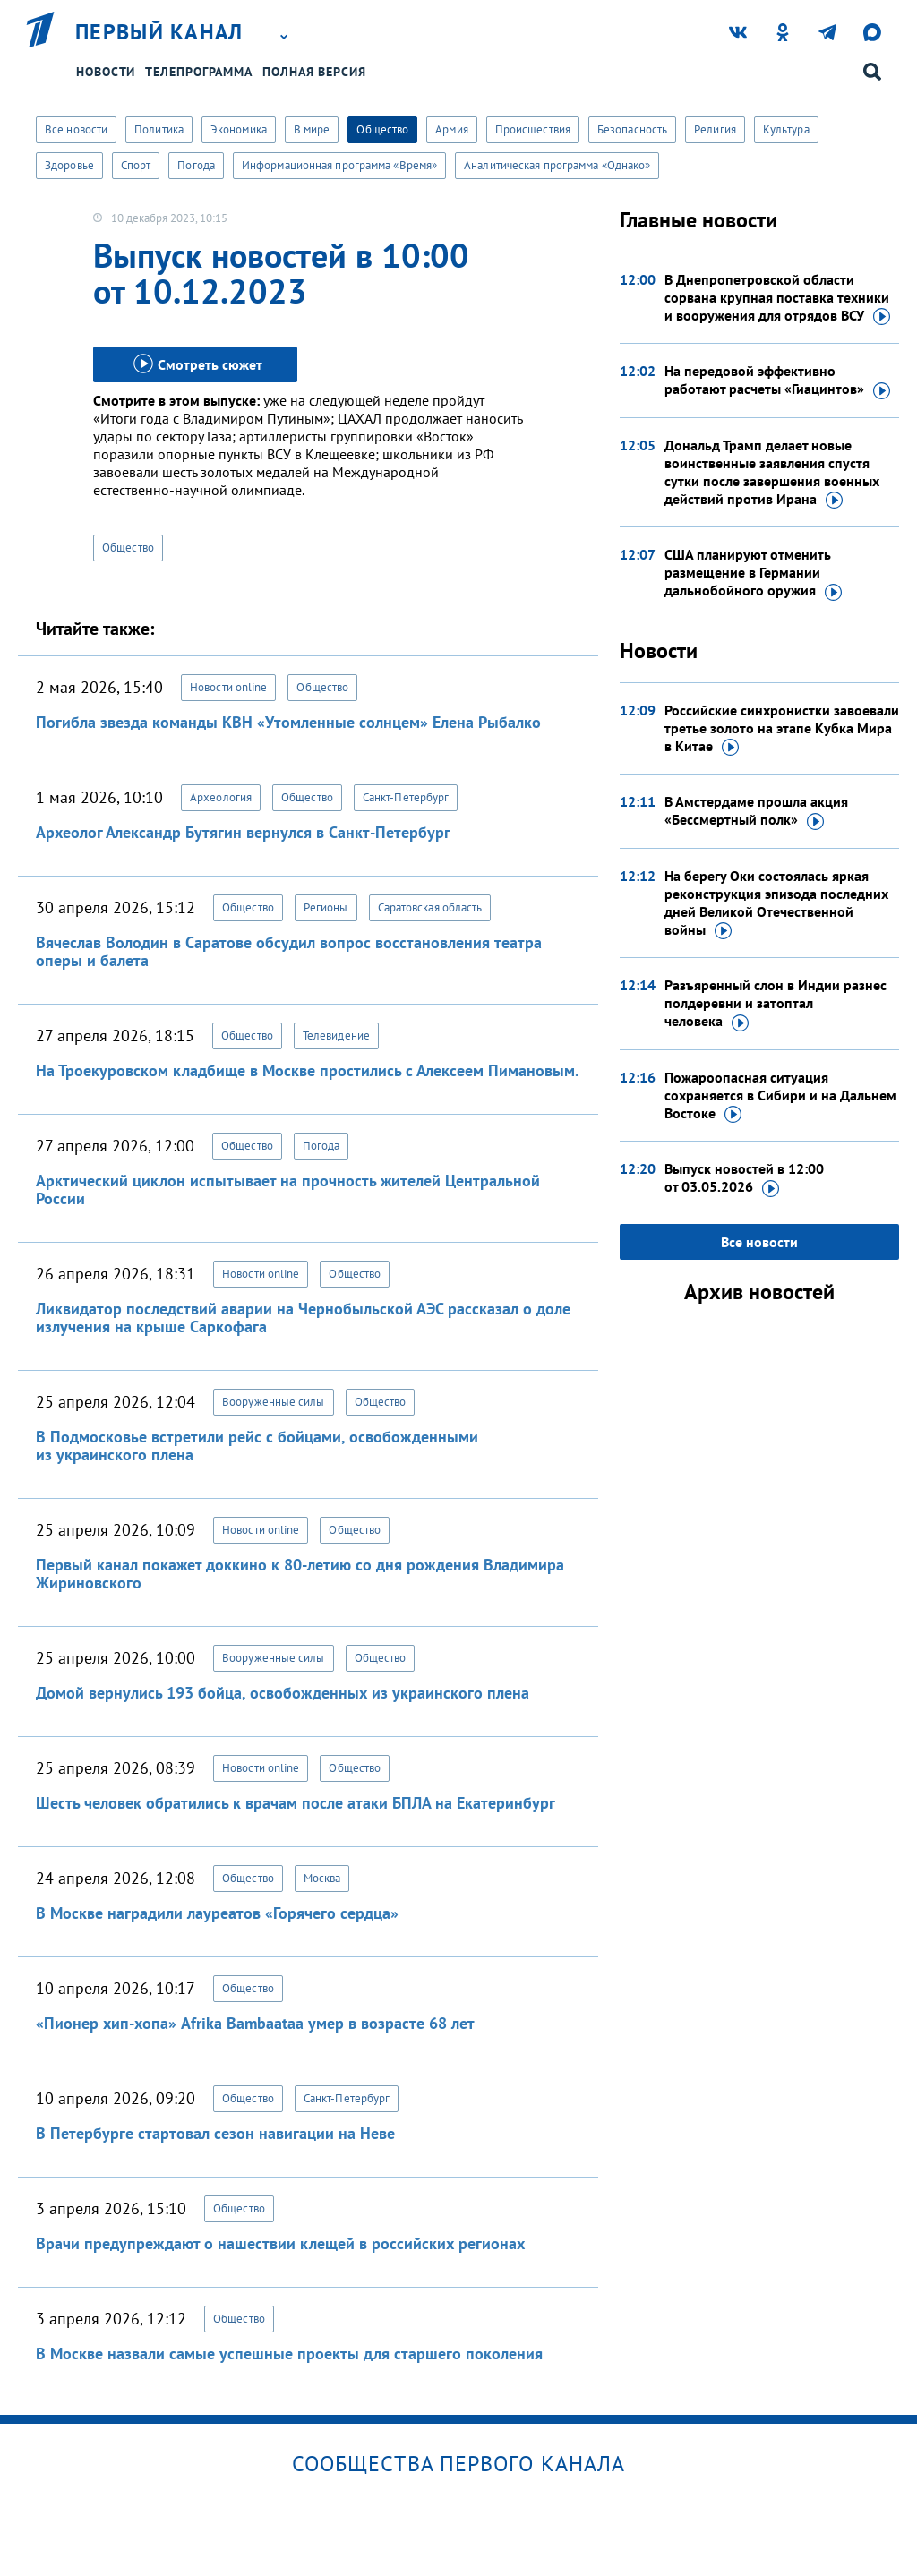 The height and width of the screenshot is (2576, 917). What do you see at coordinates (753, 573) in the screenshot?
I see `США планируют отменить размещение в Германии дальнобойного` at bounding box center [753, 573].